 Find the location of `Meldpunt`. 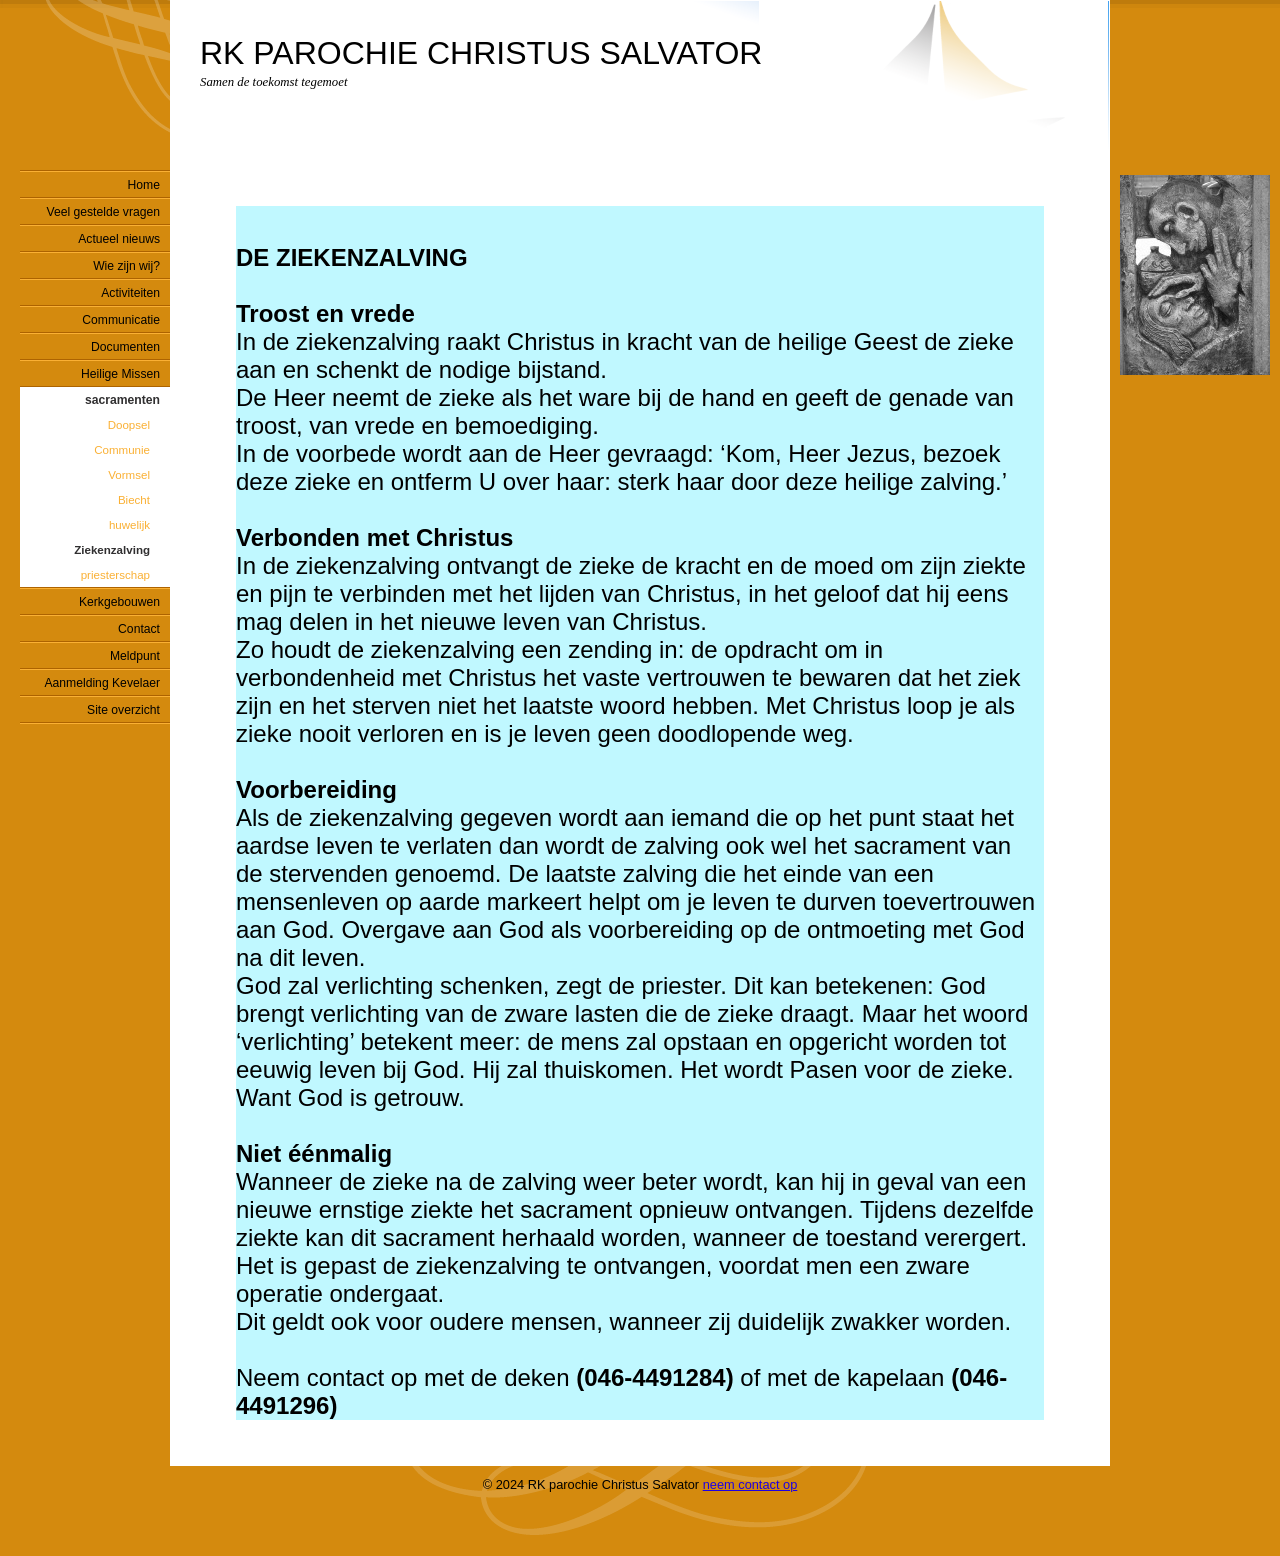

Meldpunt is located at coordinates (135, 656).